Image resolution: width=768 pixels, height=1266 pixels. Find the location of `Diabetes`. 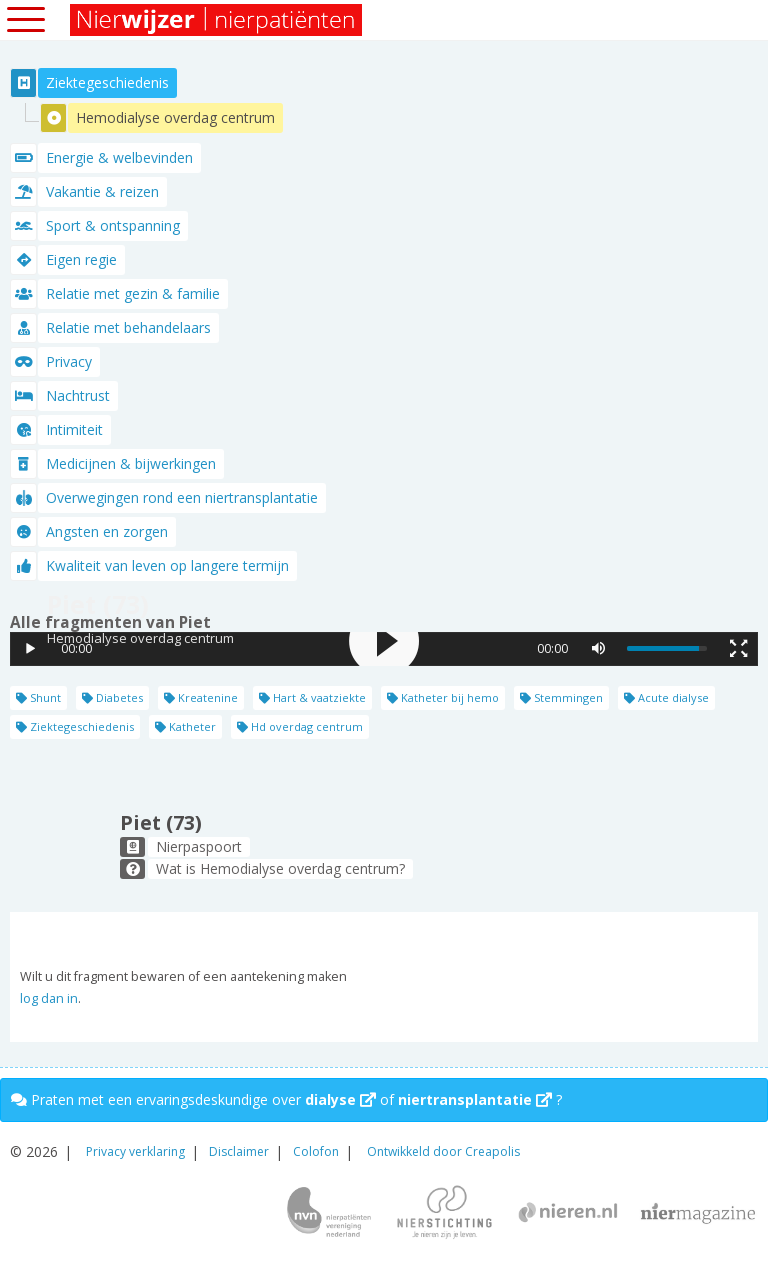

Diabetes is located at coordinates (112, 697).